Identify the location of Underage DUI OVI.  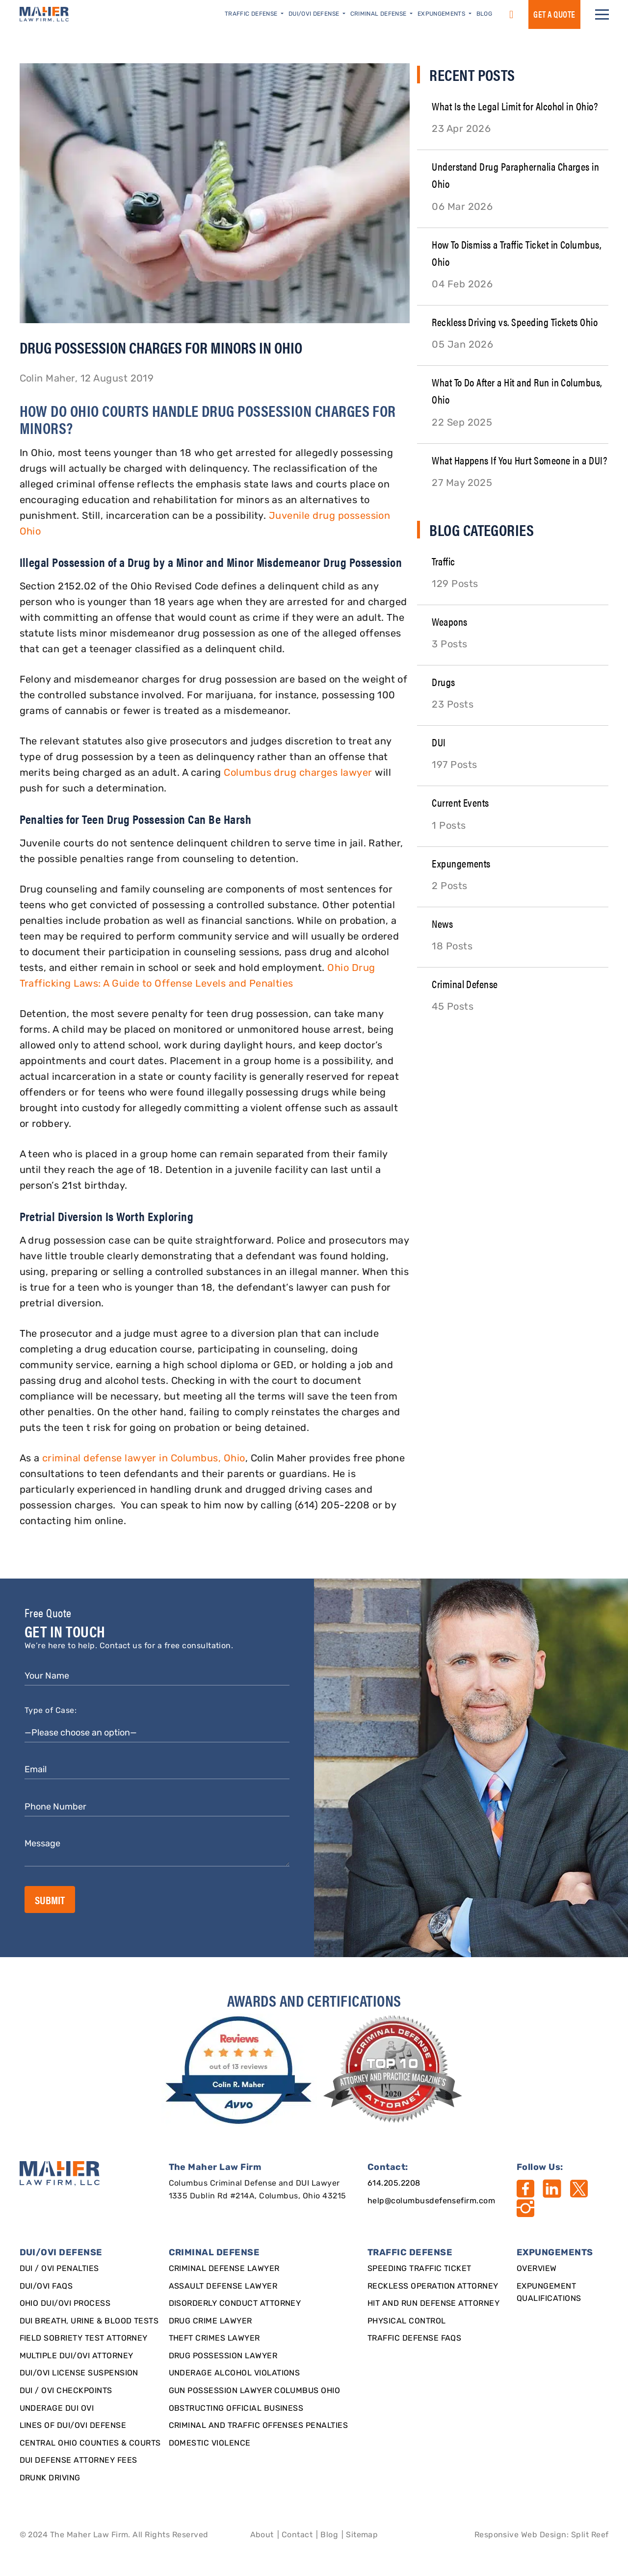
(57, 2409).